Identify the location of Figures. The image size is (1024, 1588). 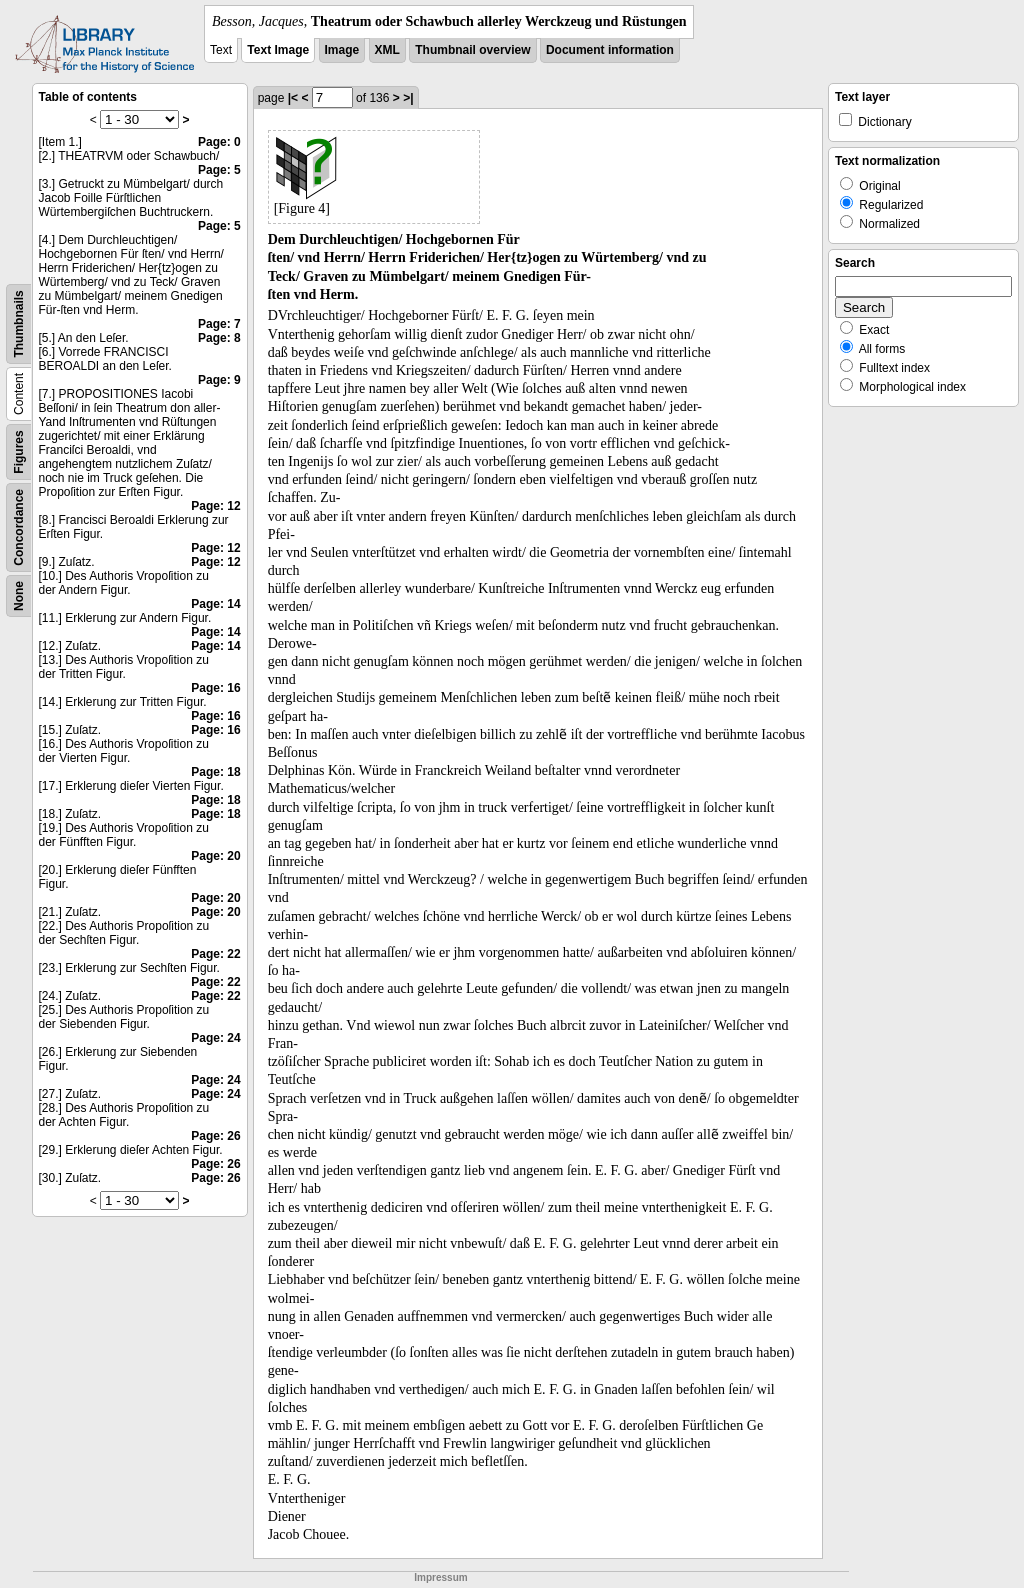
(19, 451).